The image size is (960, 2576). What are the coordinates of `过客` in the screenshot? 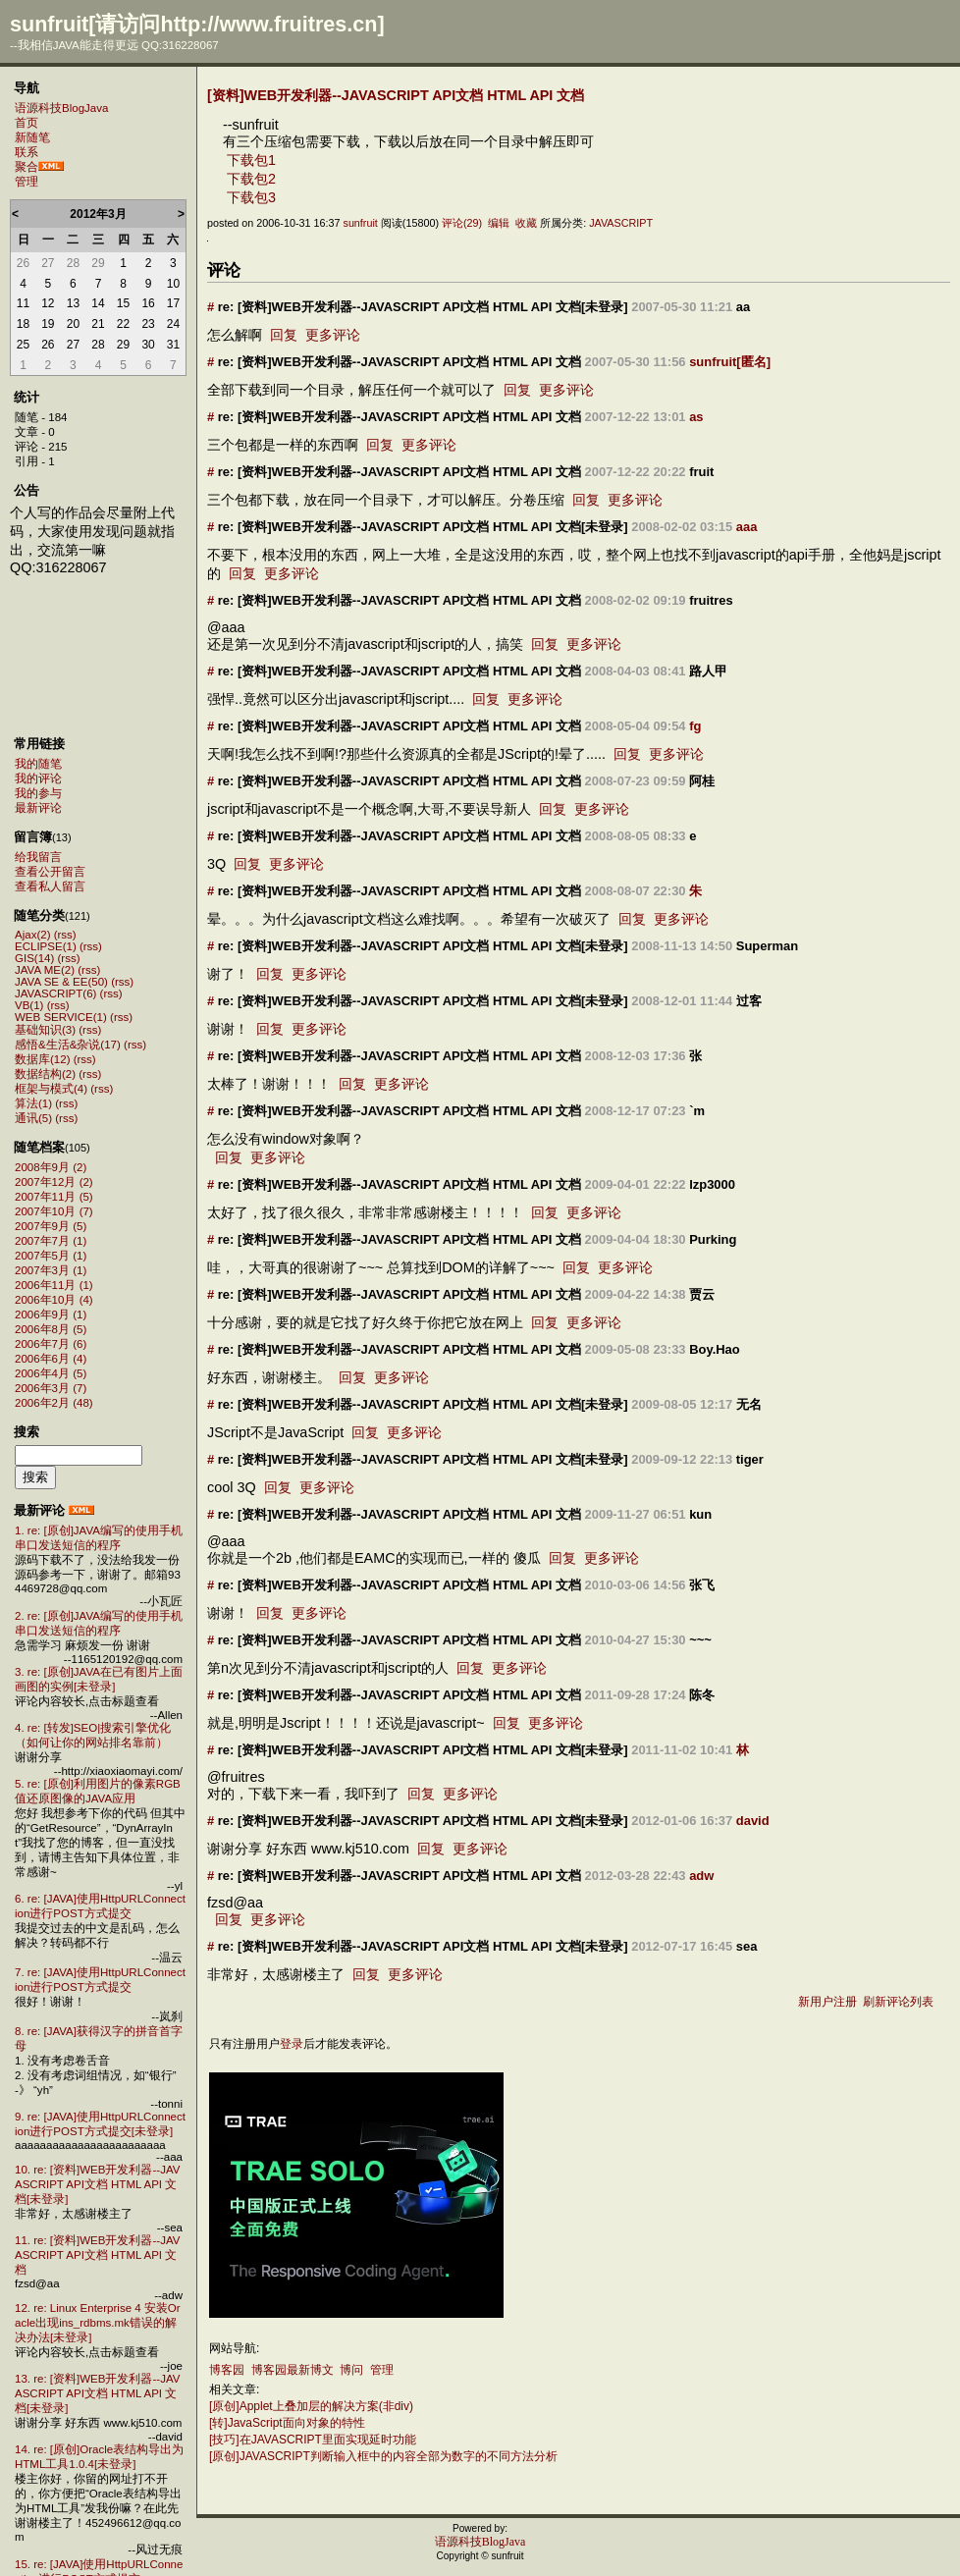 It's located at (749, 1000).